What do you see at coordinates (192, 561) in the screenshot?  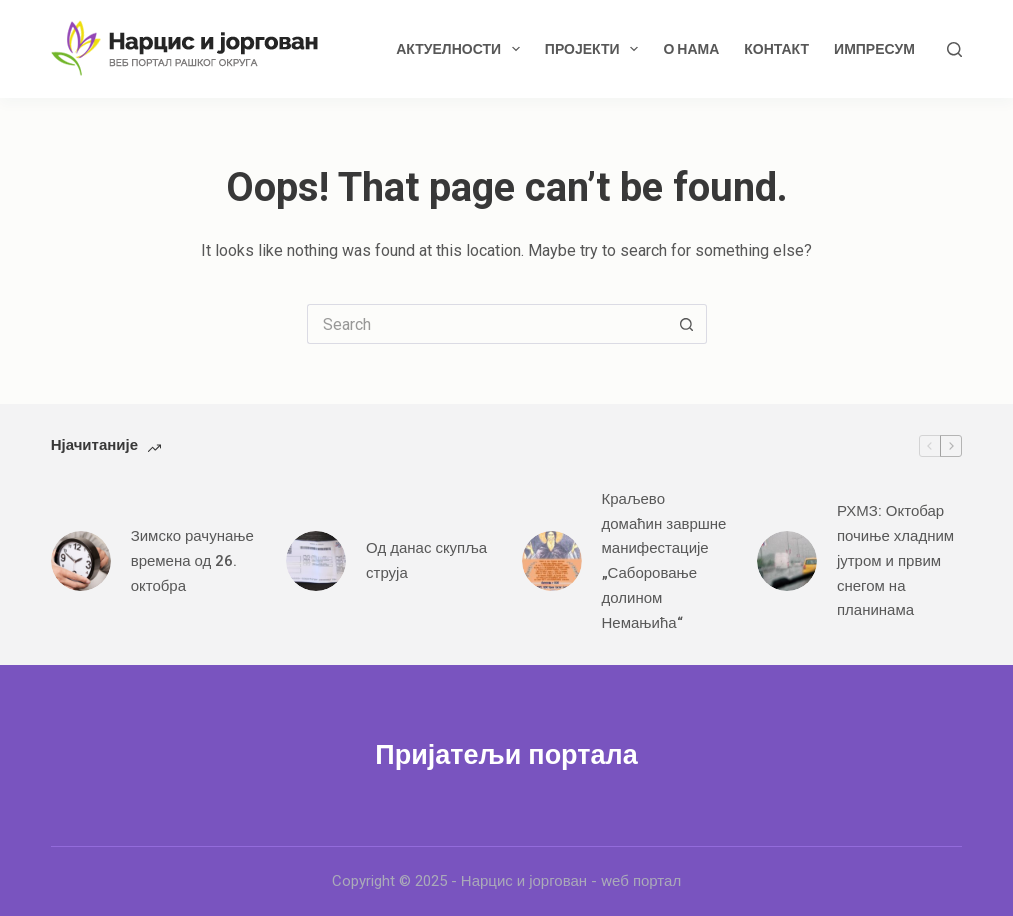 I see `Зимско рачунање времена од 26. октобра` at bounding box center [192, 561].